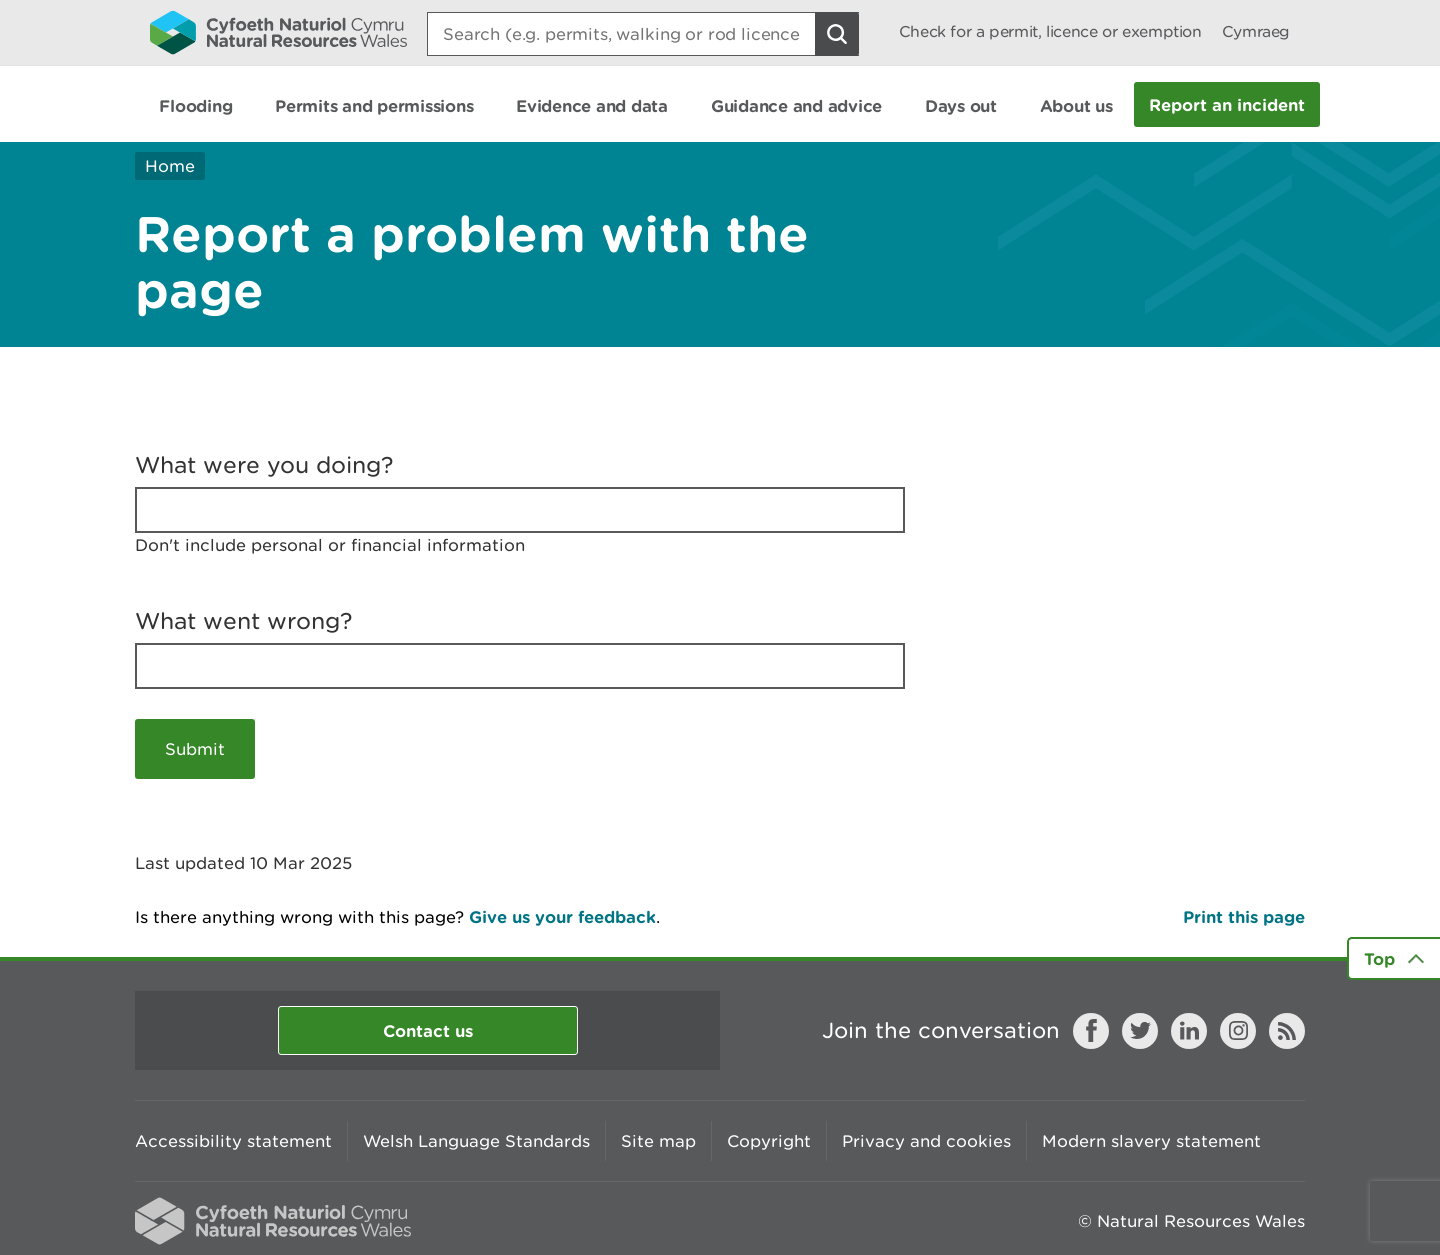  What do you see at coordinates (428, 1030) in the screenshot?
I see `Contact us` at bounding box center [428, 1030].